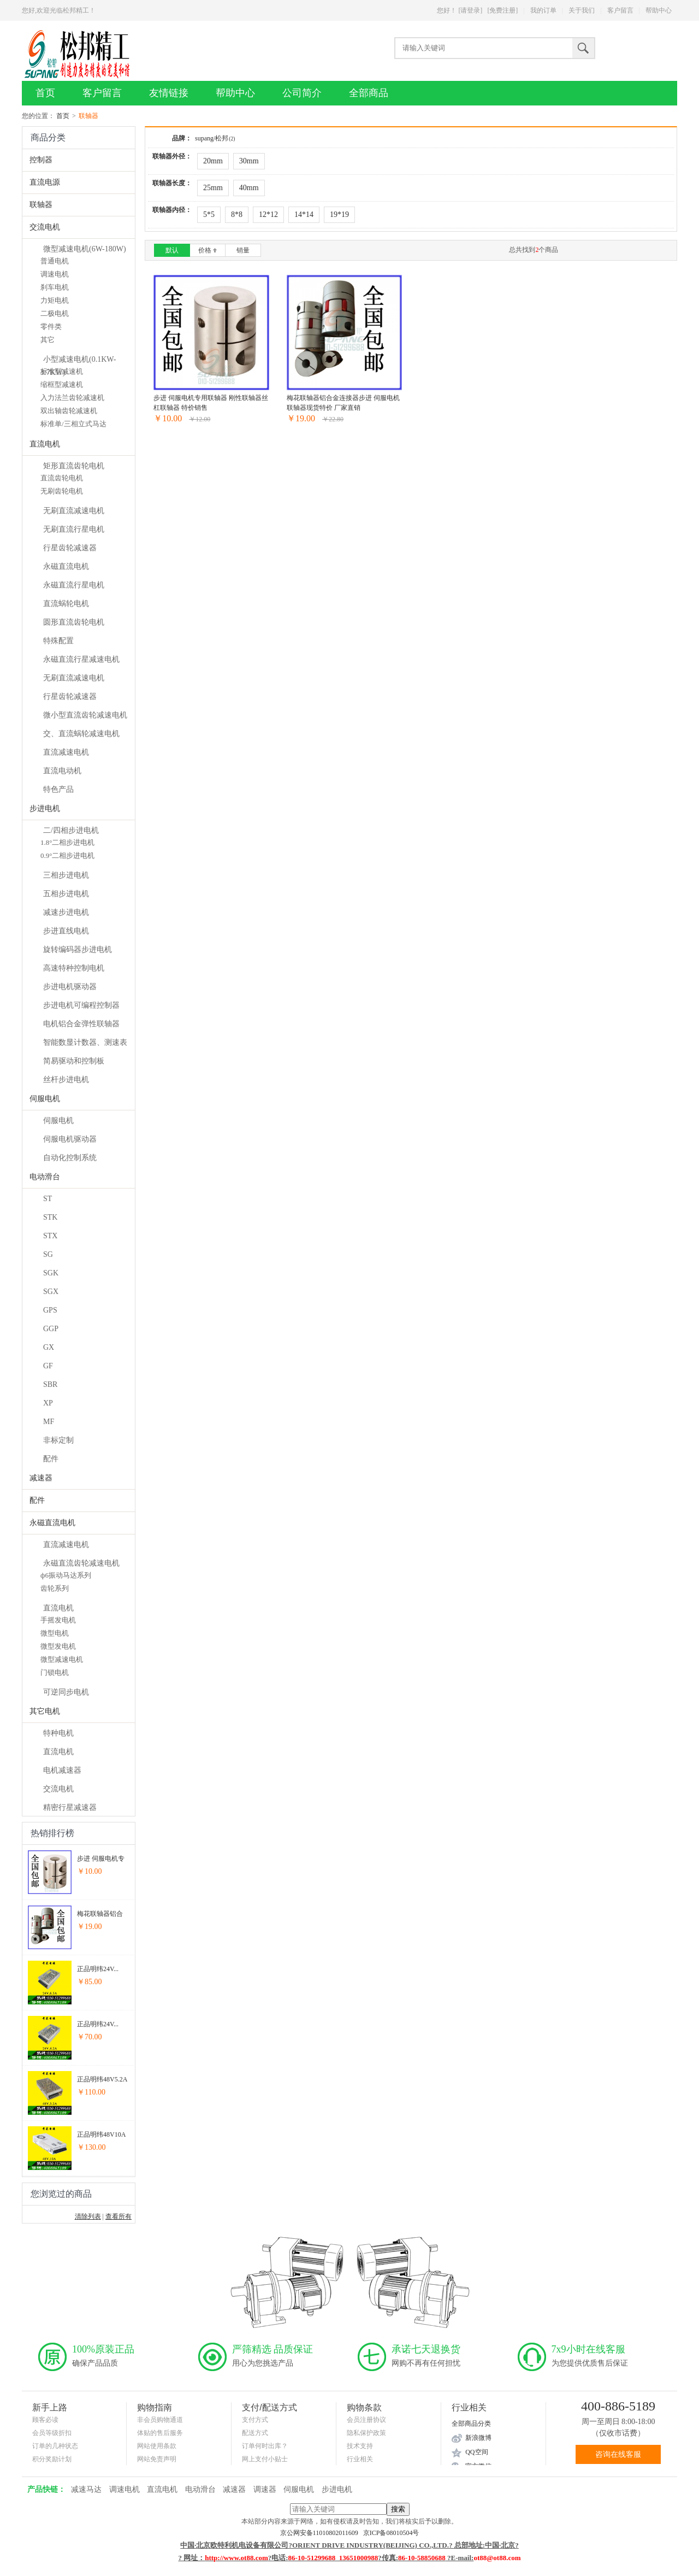  What do you see at coordinates (61, 371) in the screenshot?
I see `标准型减速机` at bounding box center [61, 371].